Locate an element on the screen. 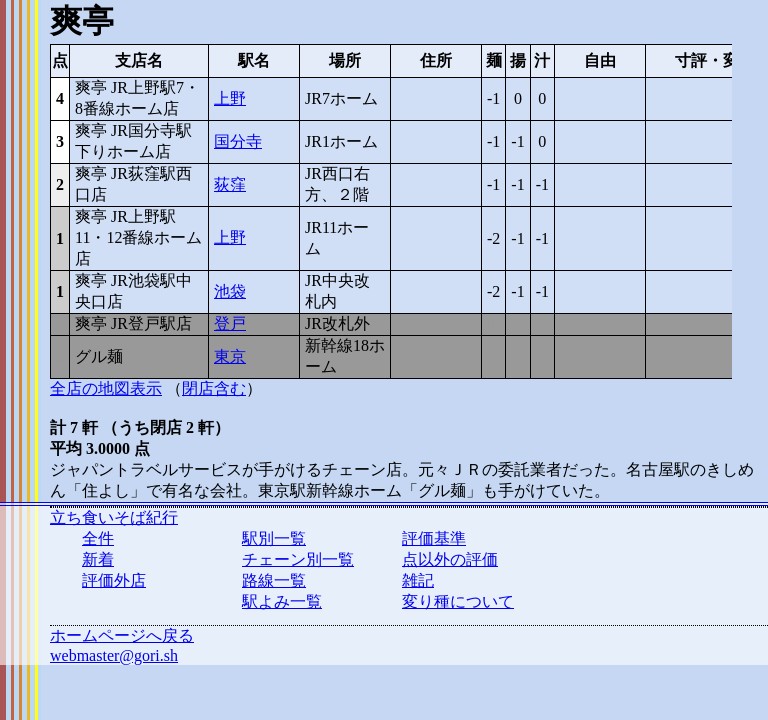 Image resolution: width=768 pixels, height=720 pixels. 点以外の評価 is located at coordinates (450, 559).